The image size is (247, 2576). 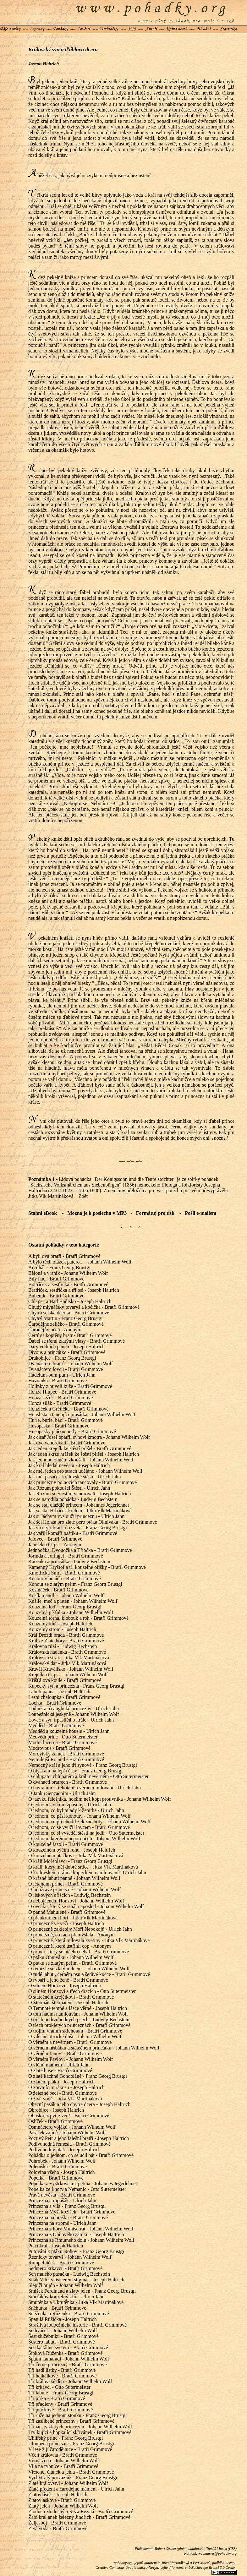 I want to click on Jak dva vandrovali - Bratři Grimmové, so click(x=66, y=1442).